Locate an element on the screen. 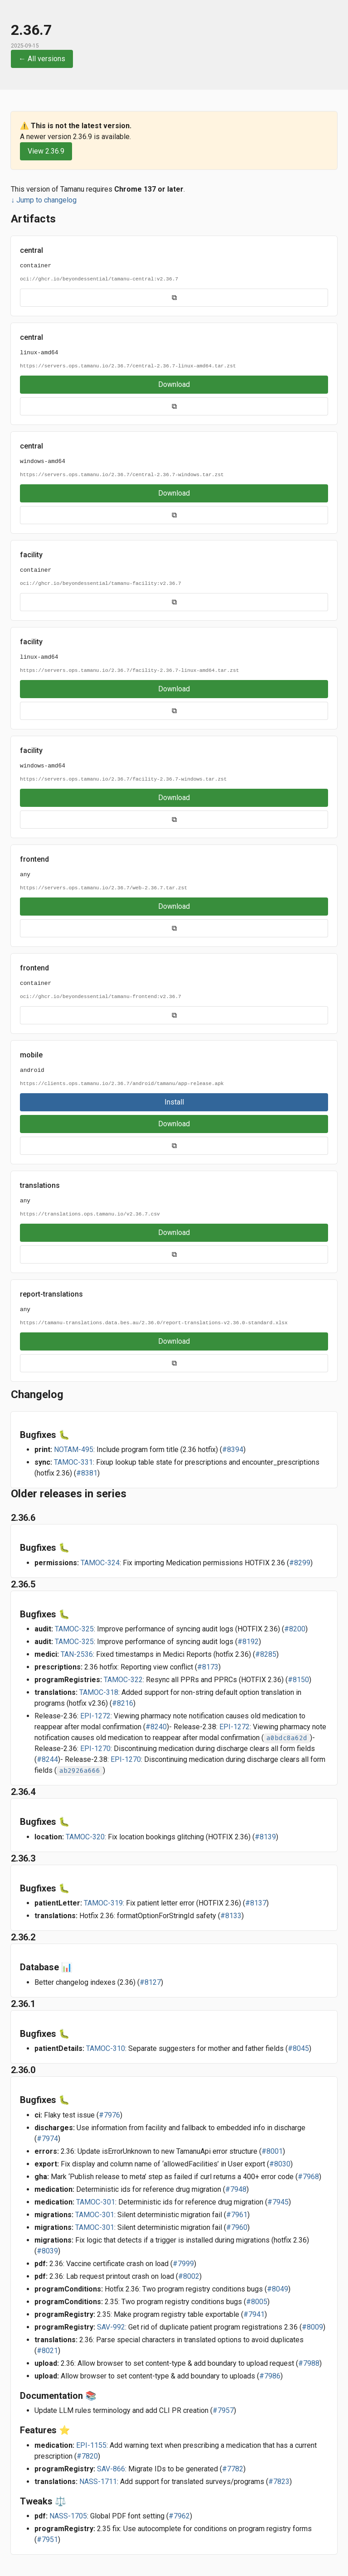  NOTAM-495 is located at coordinates (73, 1449).